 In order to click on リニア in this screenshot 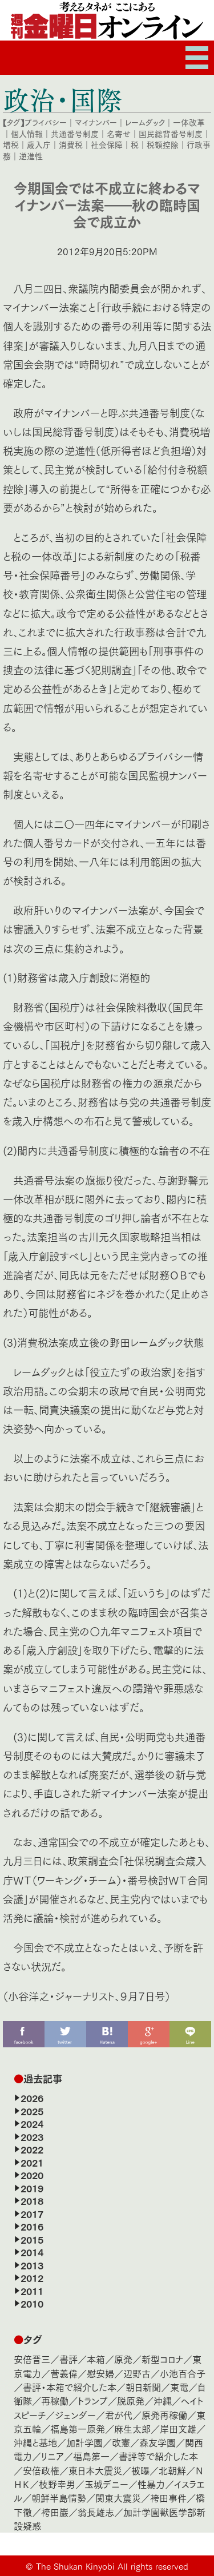, I will do `click(52, 2456)`.